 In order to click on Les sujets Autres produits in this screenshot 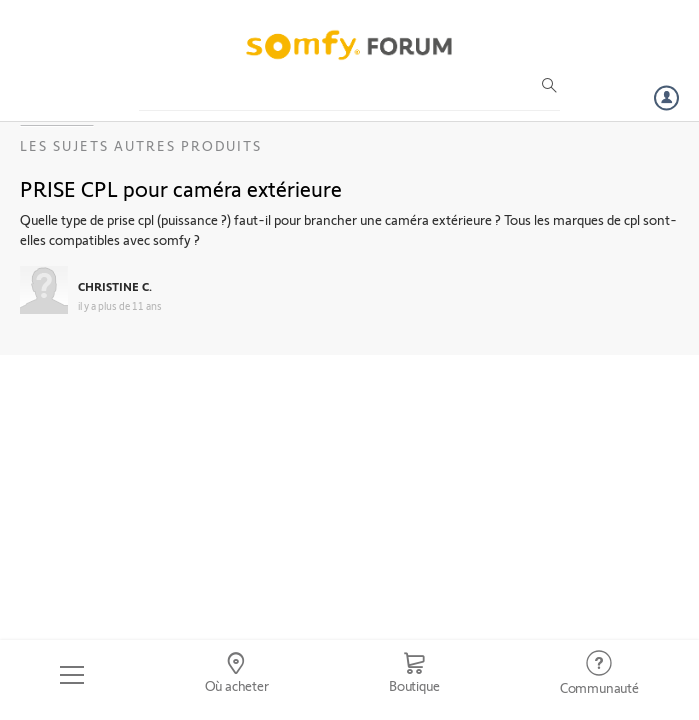, I will do `click(141, 145)`.